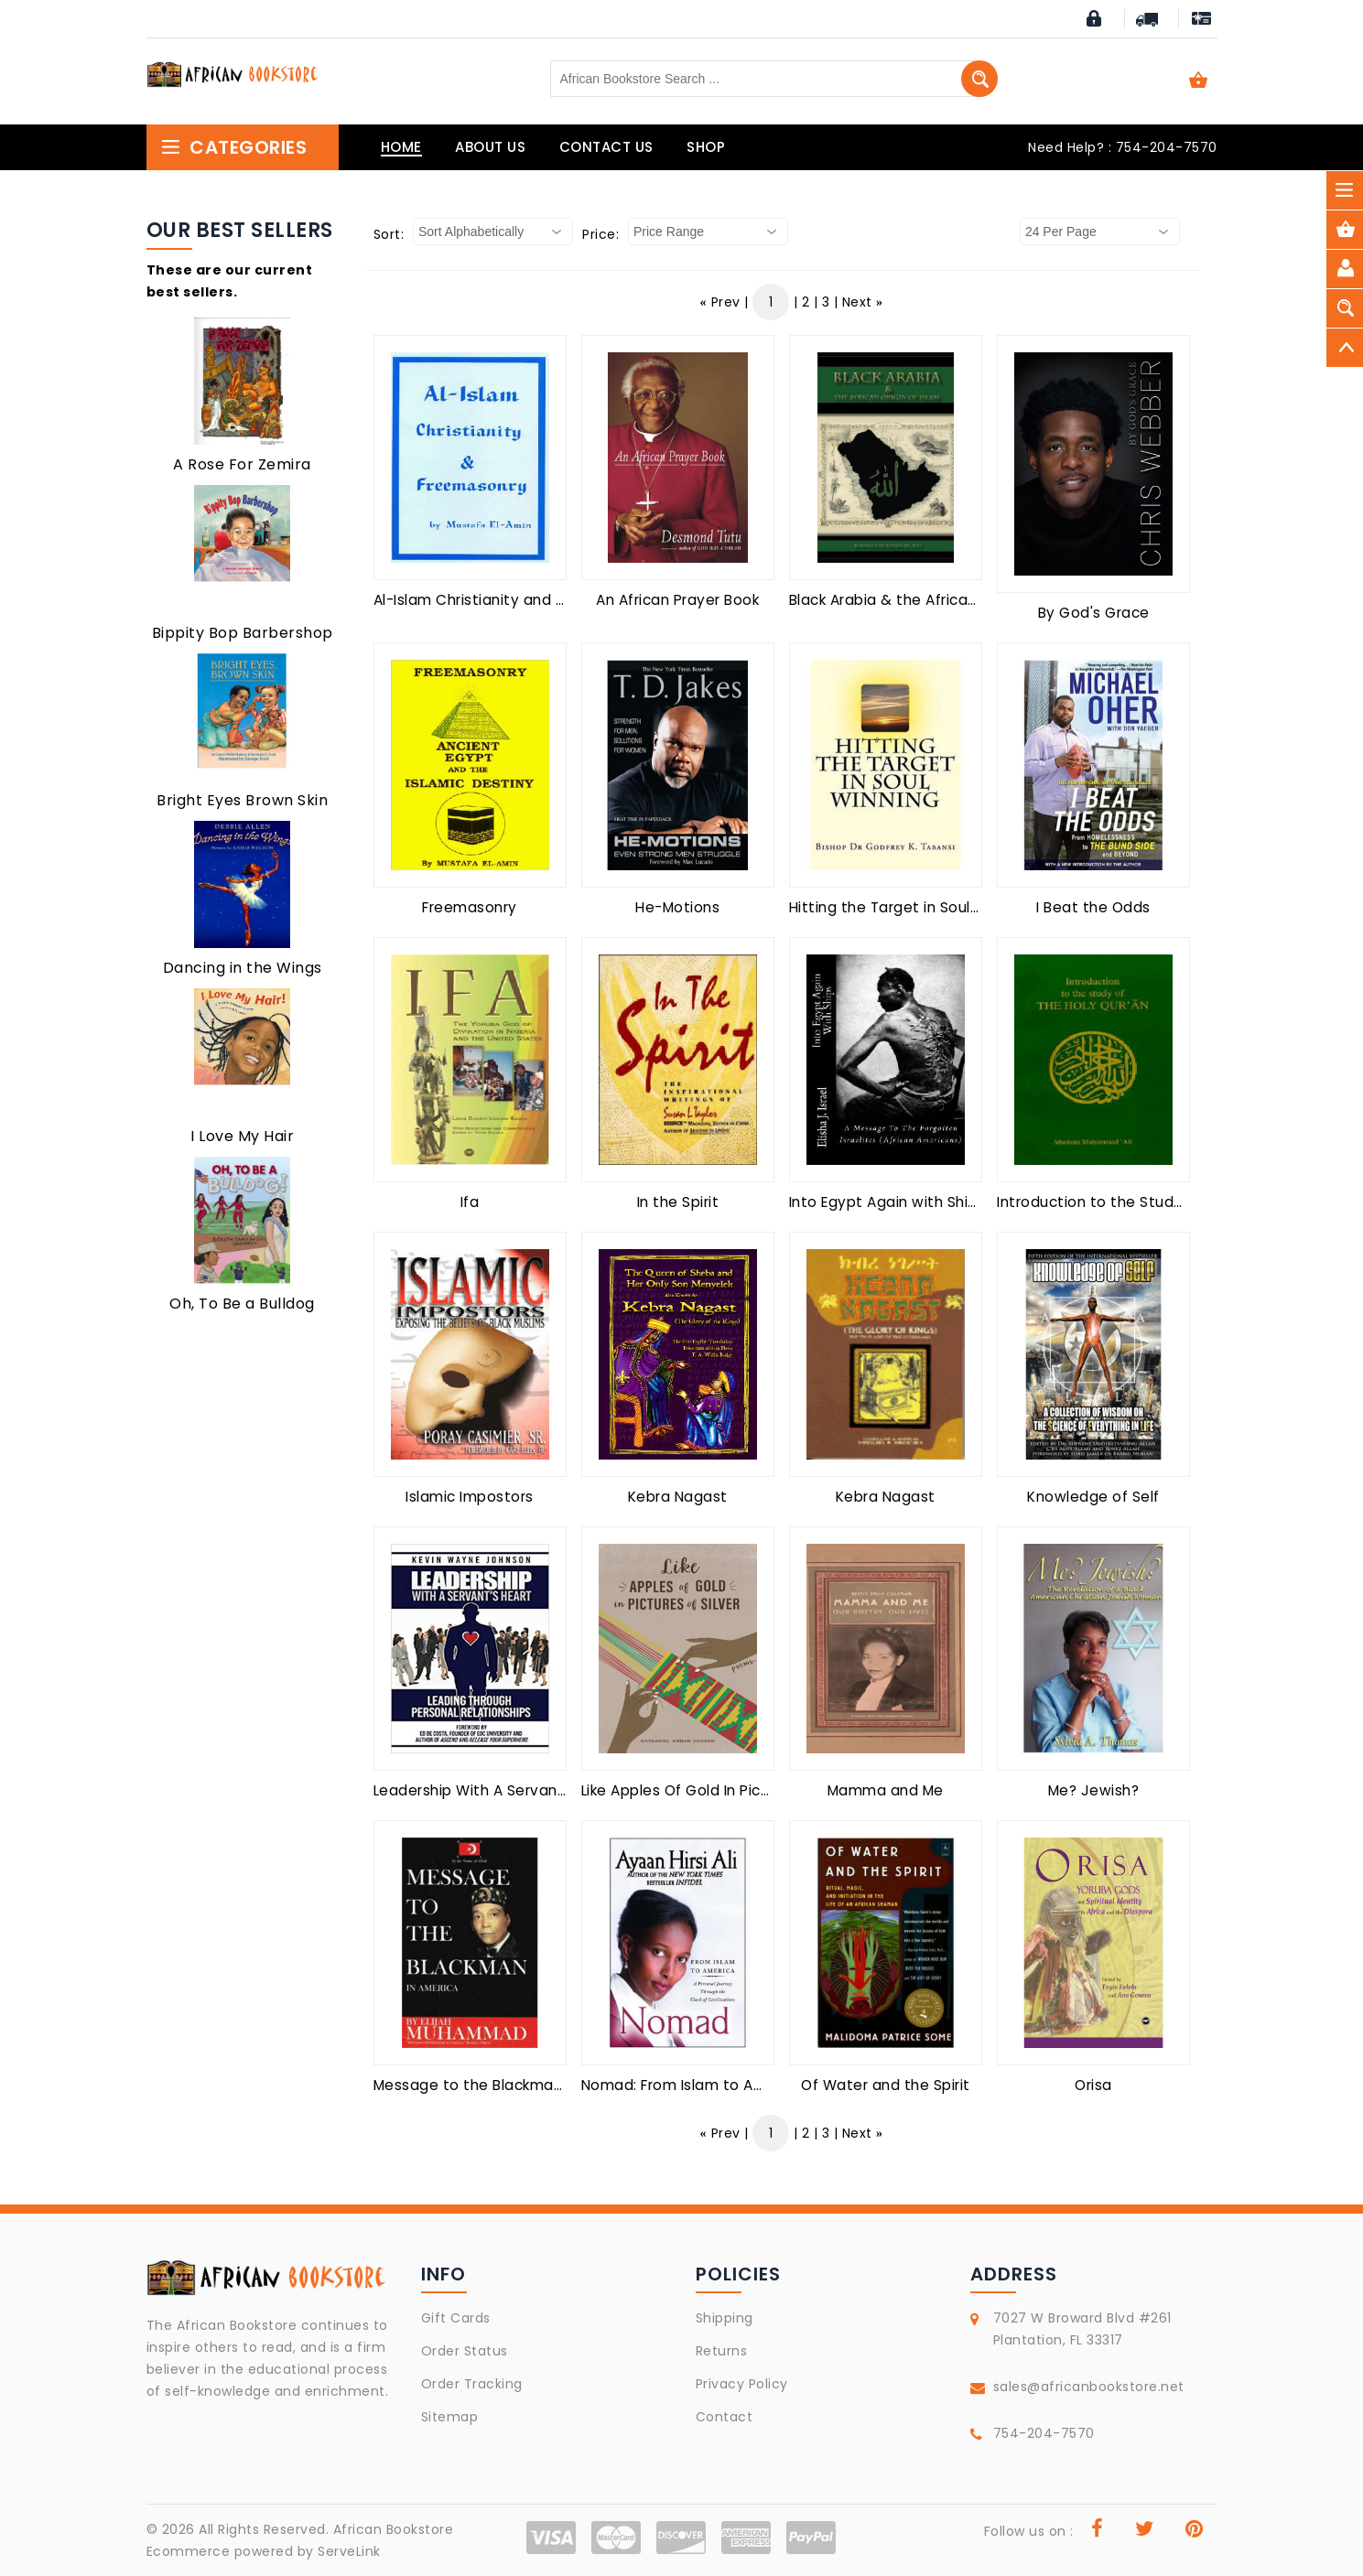 The width and height of the screenshot is (1363, 2576). Describe the element at coordinates (512, 599) in the screenshot. I see `Al-Islam Christianity and Freemasonry` at that location.